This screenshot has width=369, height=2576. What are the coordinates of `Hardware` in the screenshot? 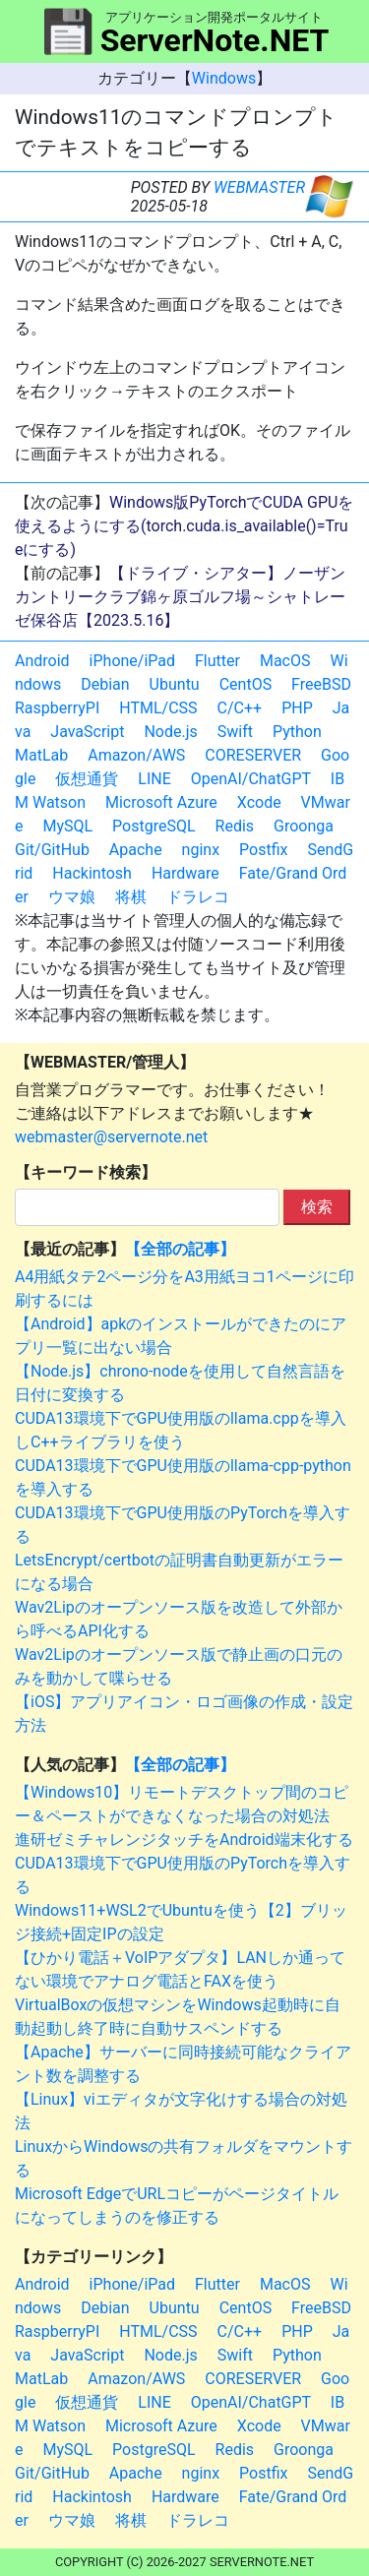 It's located at (185, 873).